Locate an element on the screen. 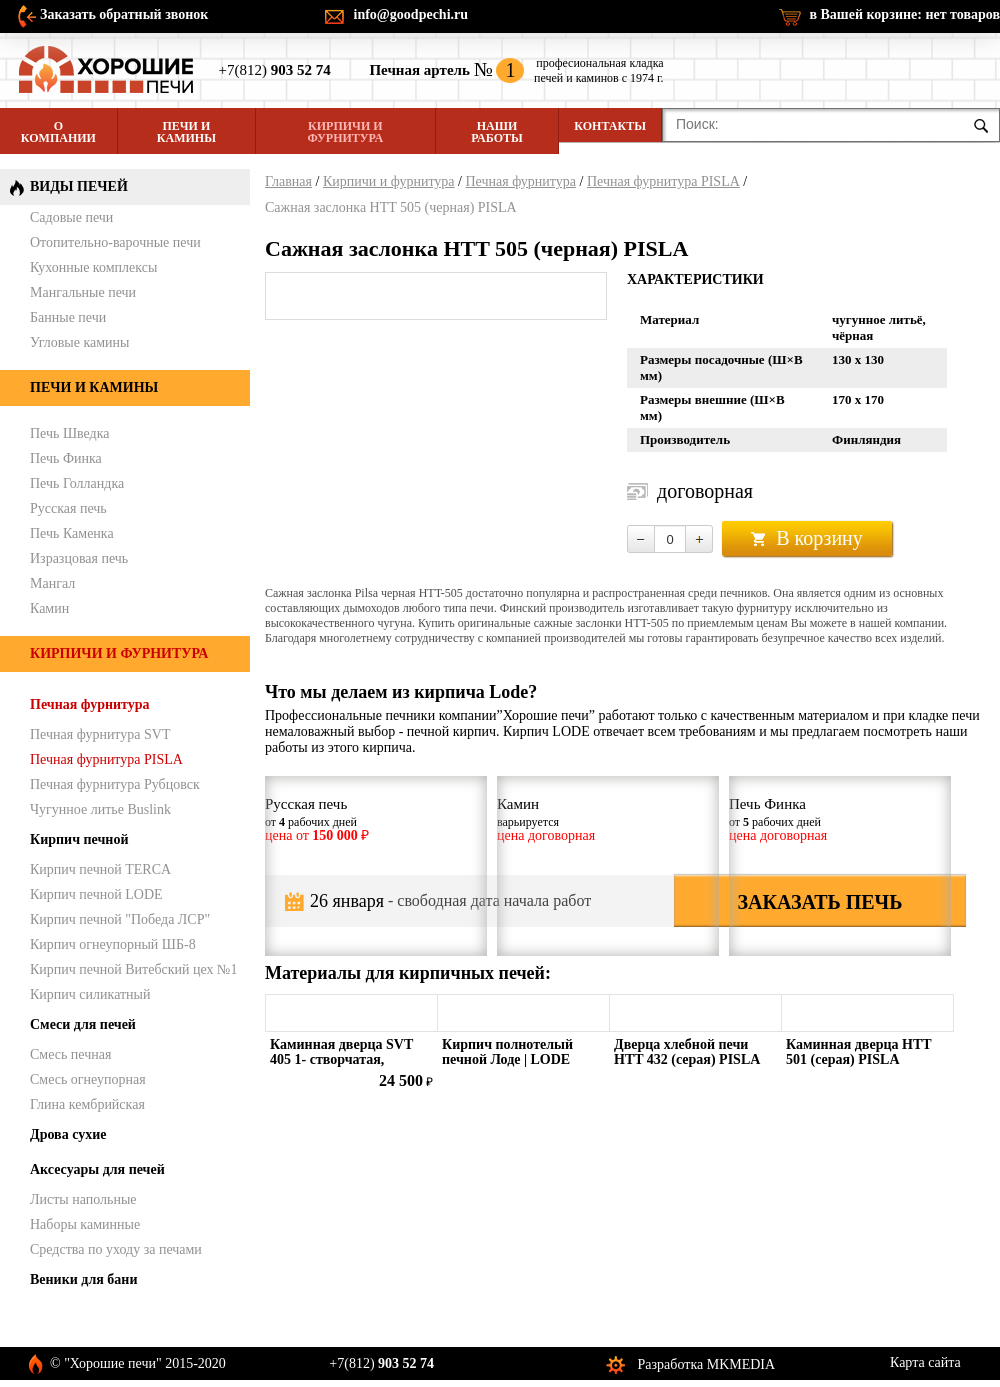  Изразцовая печь is located at coordinates (79, 558).